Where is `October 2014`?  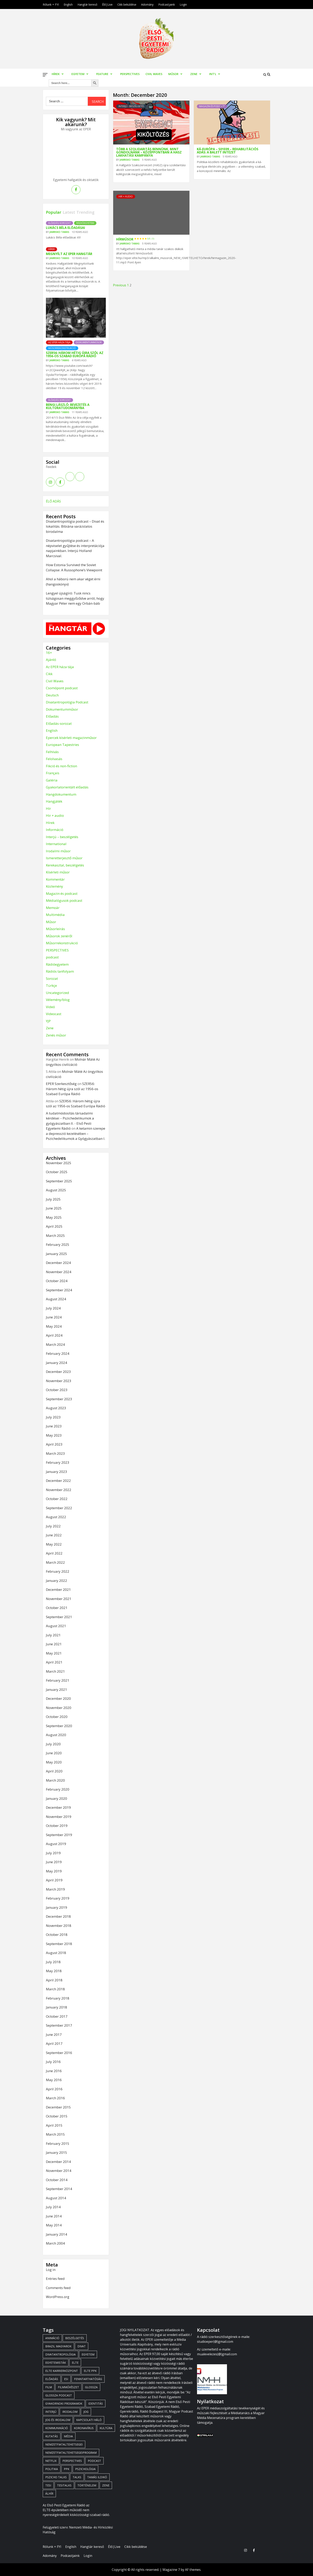 October 2014 is located at coordinates (56, 2179).